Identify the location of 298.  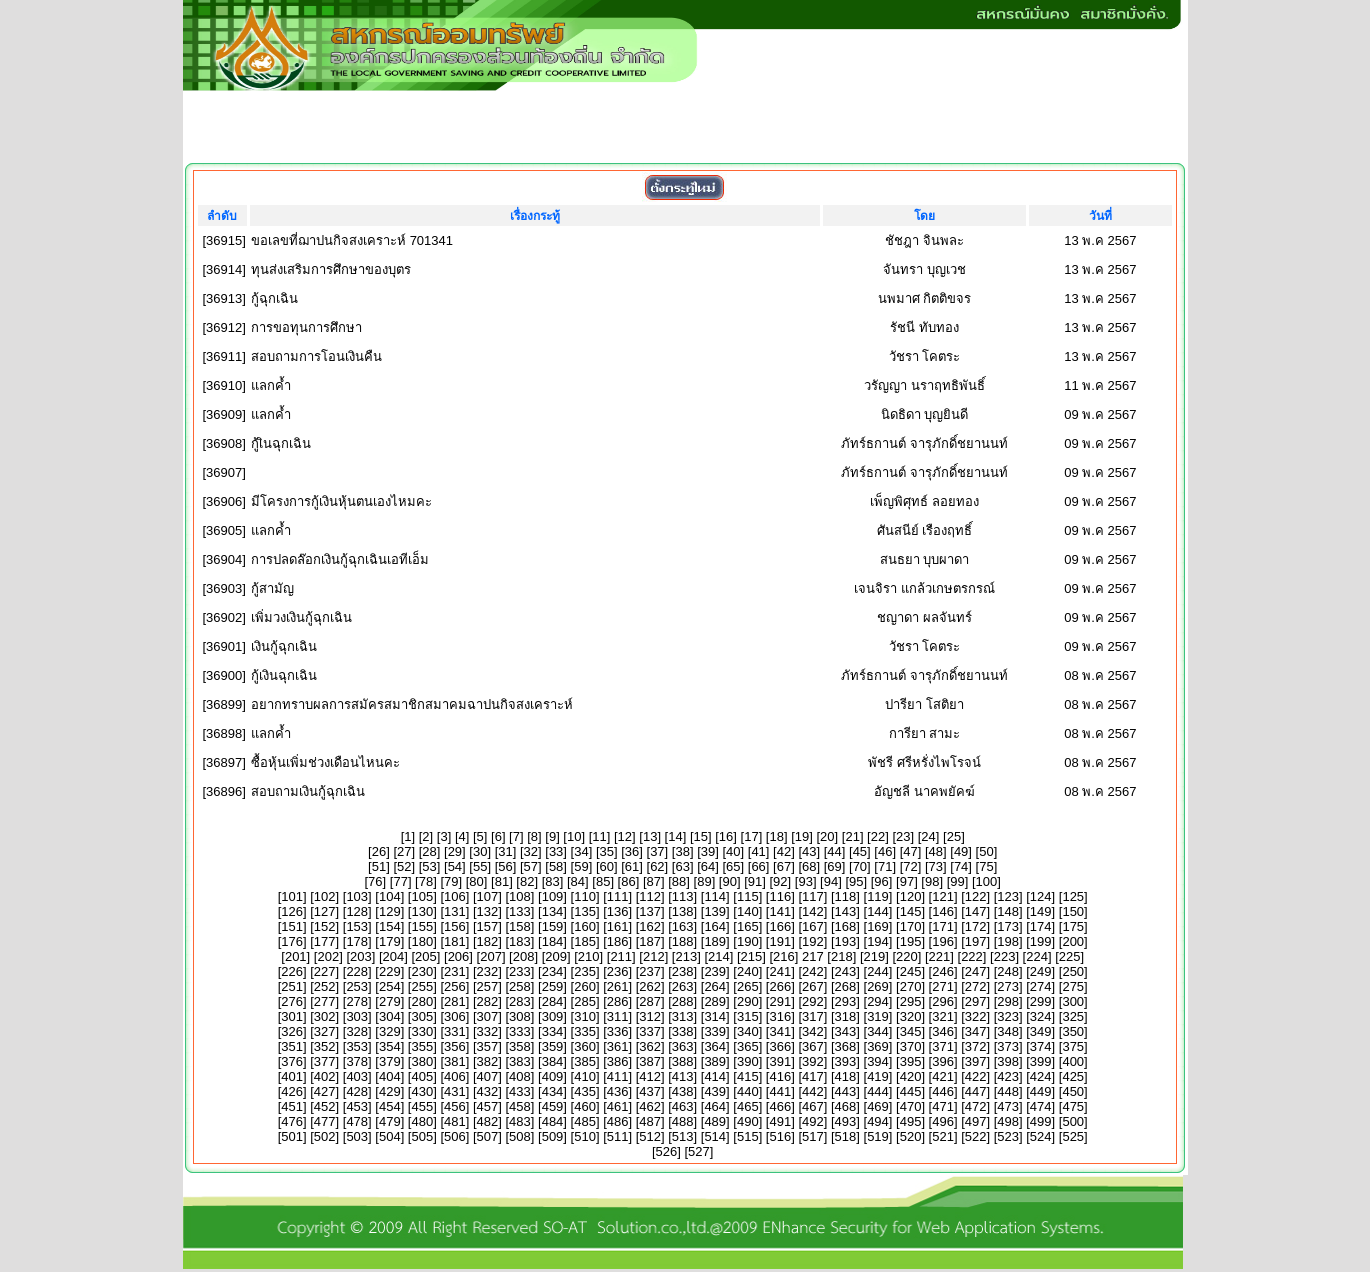
(1008, 1001).